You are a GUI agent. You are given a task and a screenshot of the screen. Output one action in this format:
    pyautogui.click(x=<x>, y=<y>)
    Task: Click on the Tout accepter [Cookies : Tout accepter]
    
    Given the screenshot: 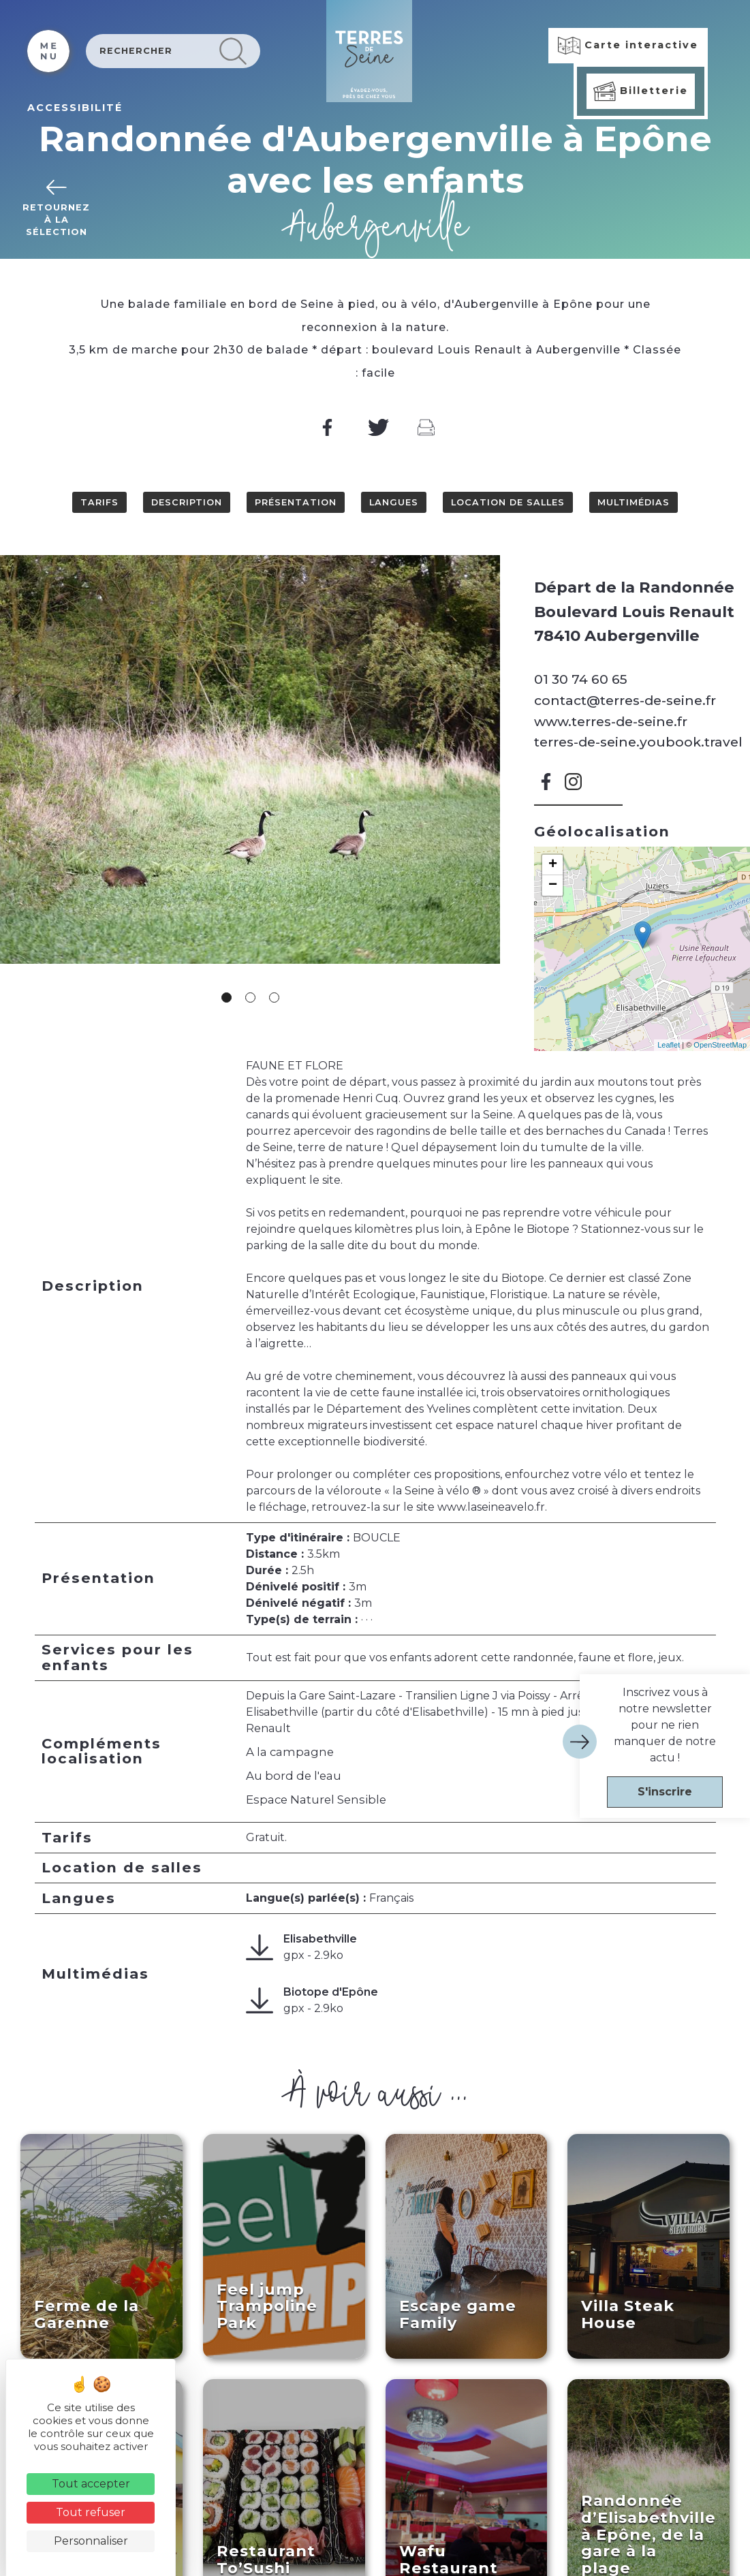 What is the action you would take?
    pyautogui.click(x=91, y=2483)
    